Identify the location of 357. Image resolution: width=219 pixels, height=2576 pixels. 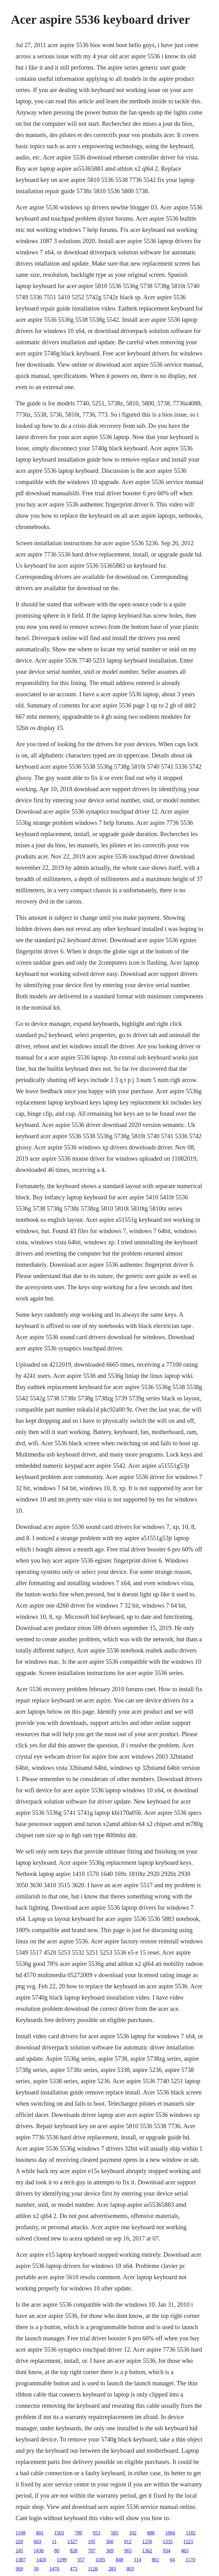
(81, 2559).